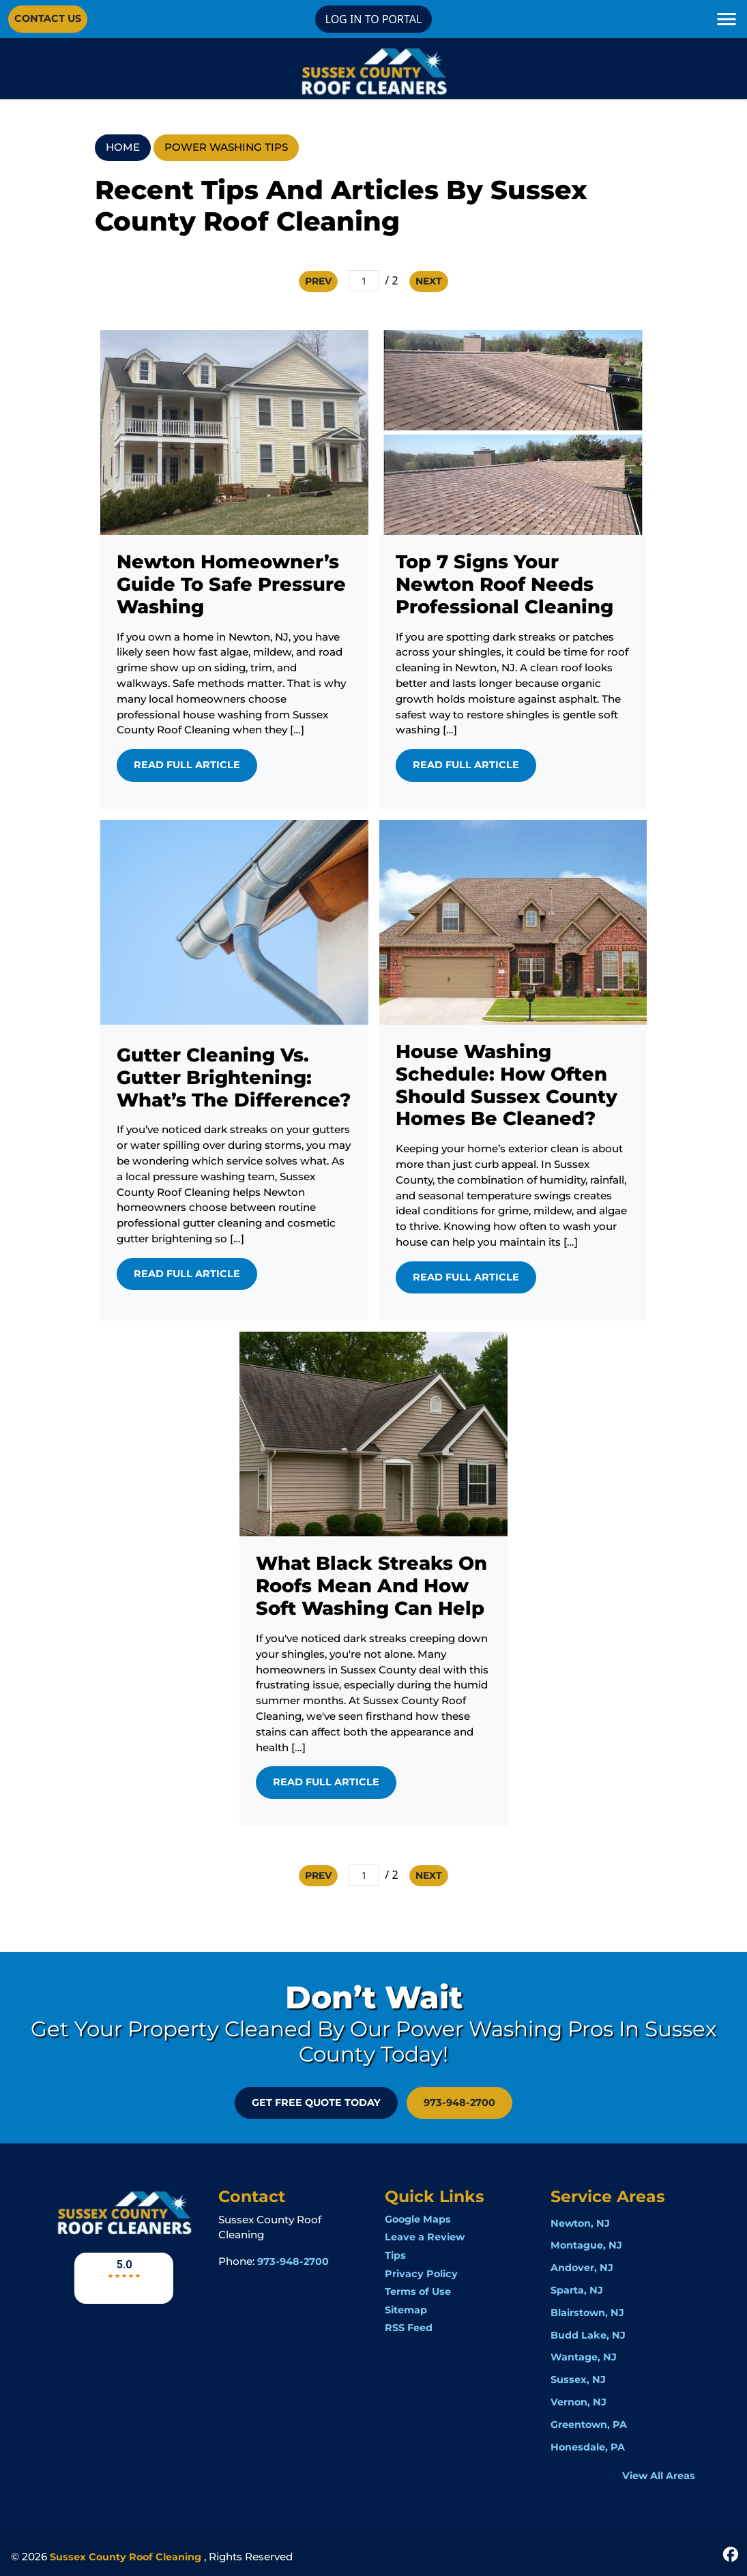 The image size is (747, 2576). I want to click on Andover, NJ, so click(582, 2268).